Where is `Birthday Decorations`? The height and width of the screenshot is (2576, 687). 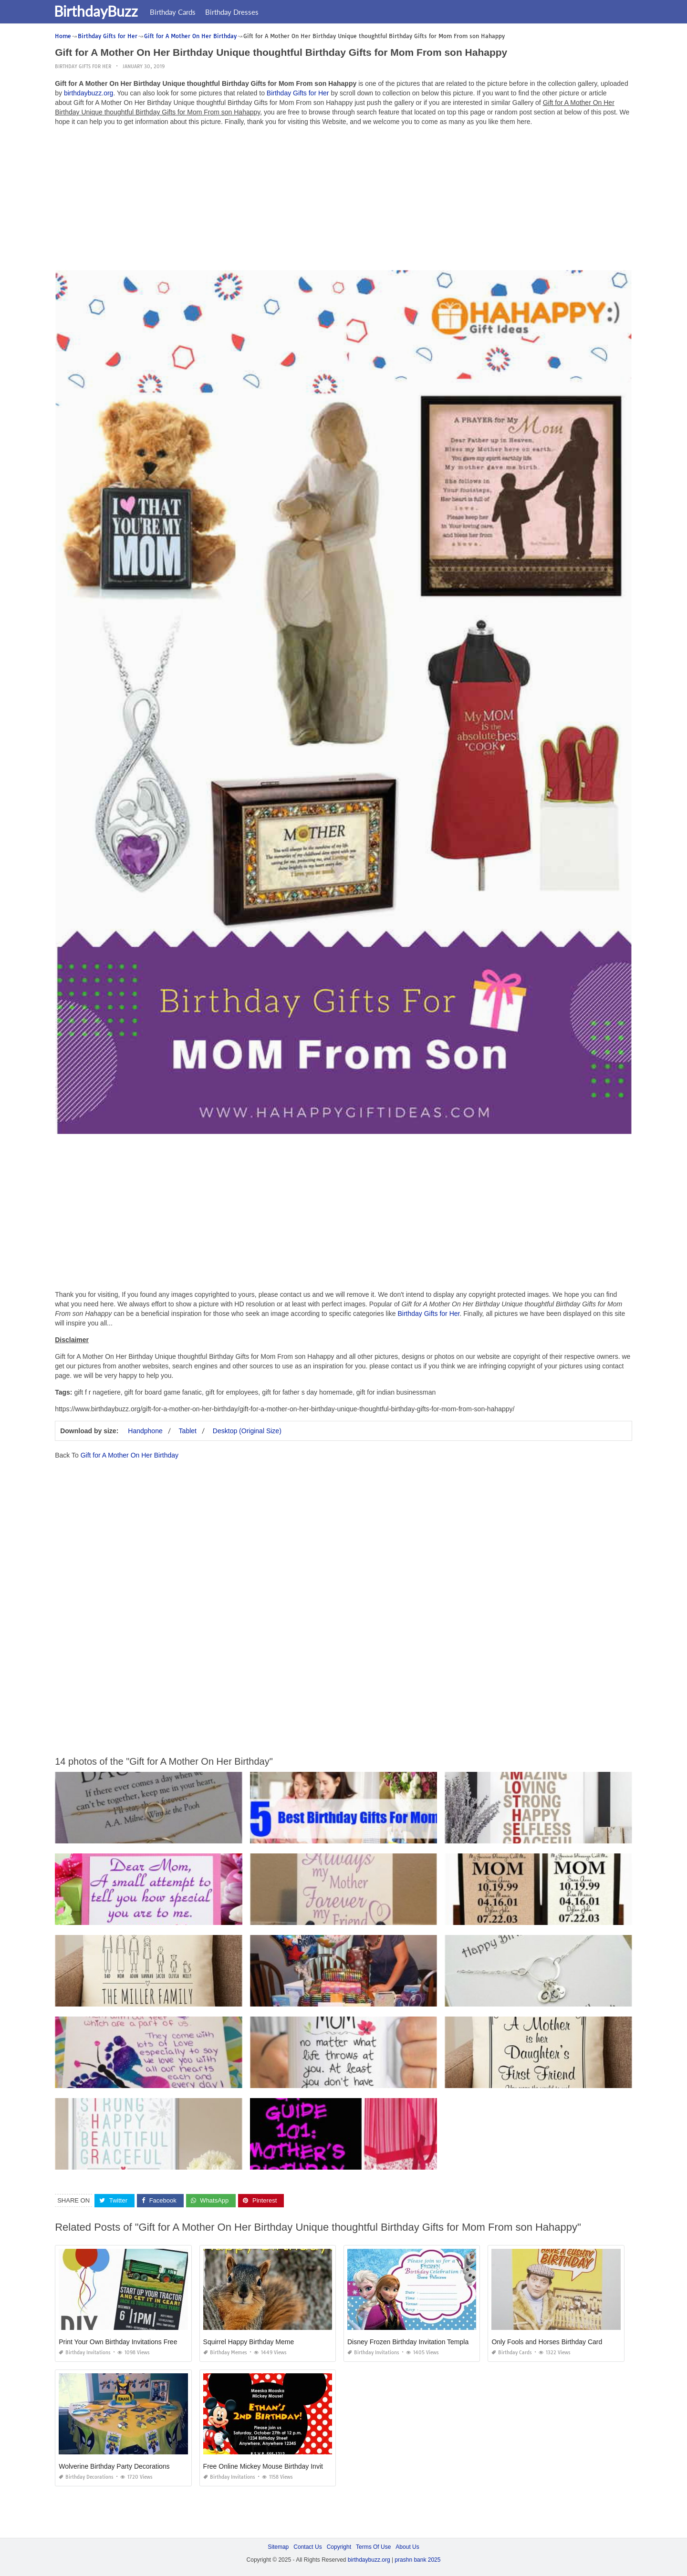 Birthday Decorations is located at coordinates (86, 2477).